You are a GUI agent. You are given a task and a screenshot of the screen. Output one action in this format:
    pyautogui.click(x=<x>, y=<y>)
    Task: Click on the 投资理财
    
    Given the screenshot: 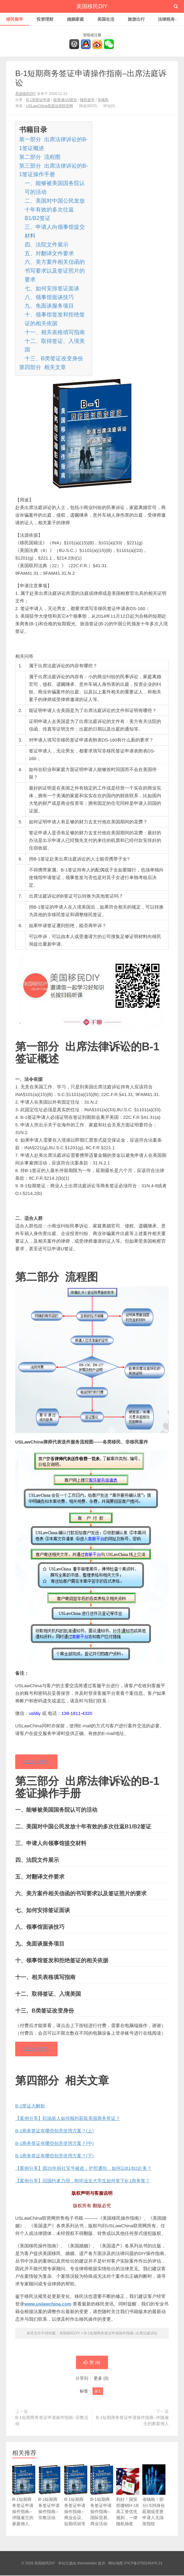 What is the action you would take?
    pyautogui.click(x=45, y=19)
    